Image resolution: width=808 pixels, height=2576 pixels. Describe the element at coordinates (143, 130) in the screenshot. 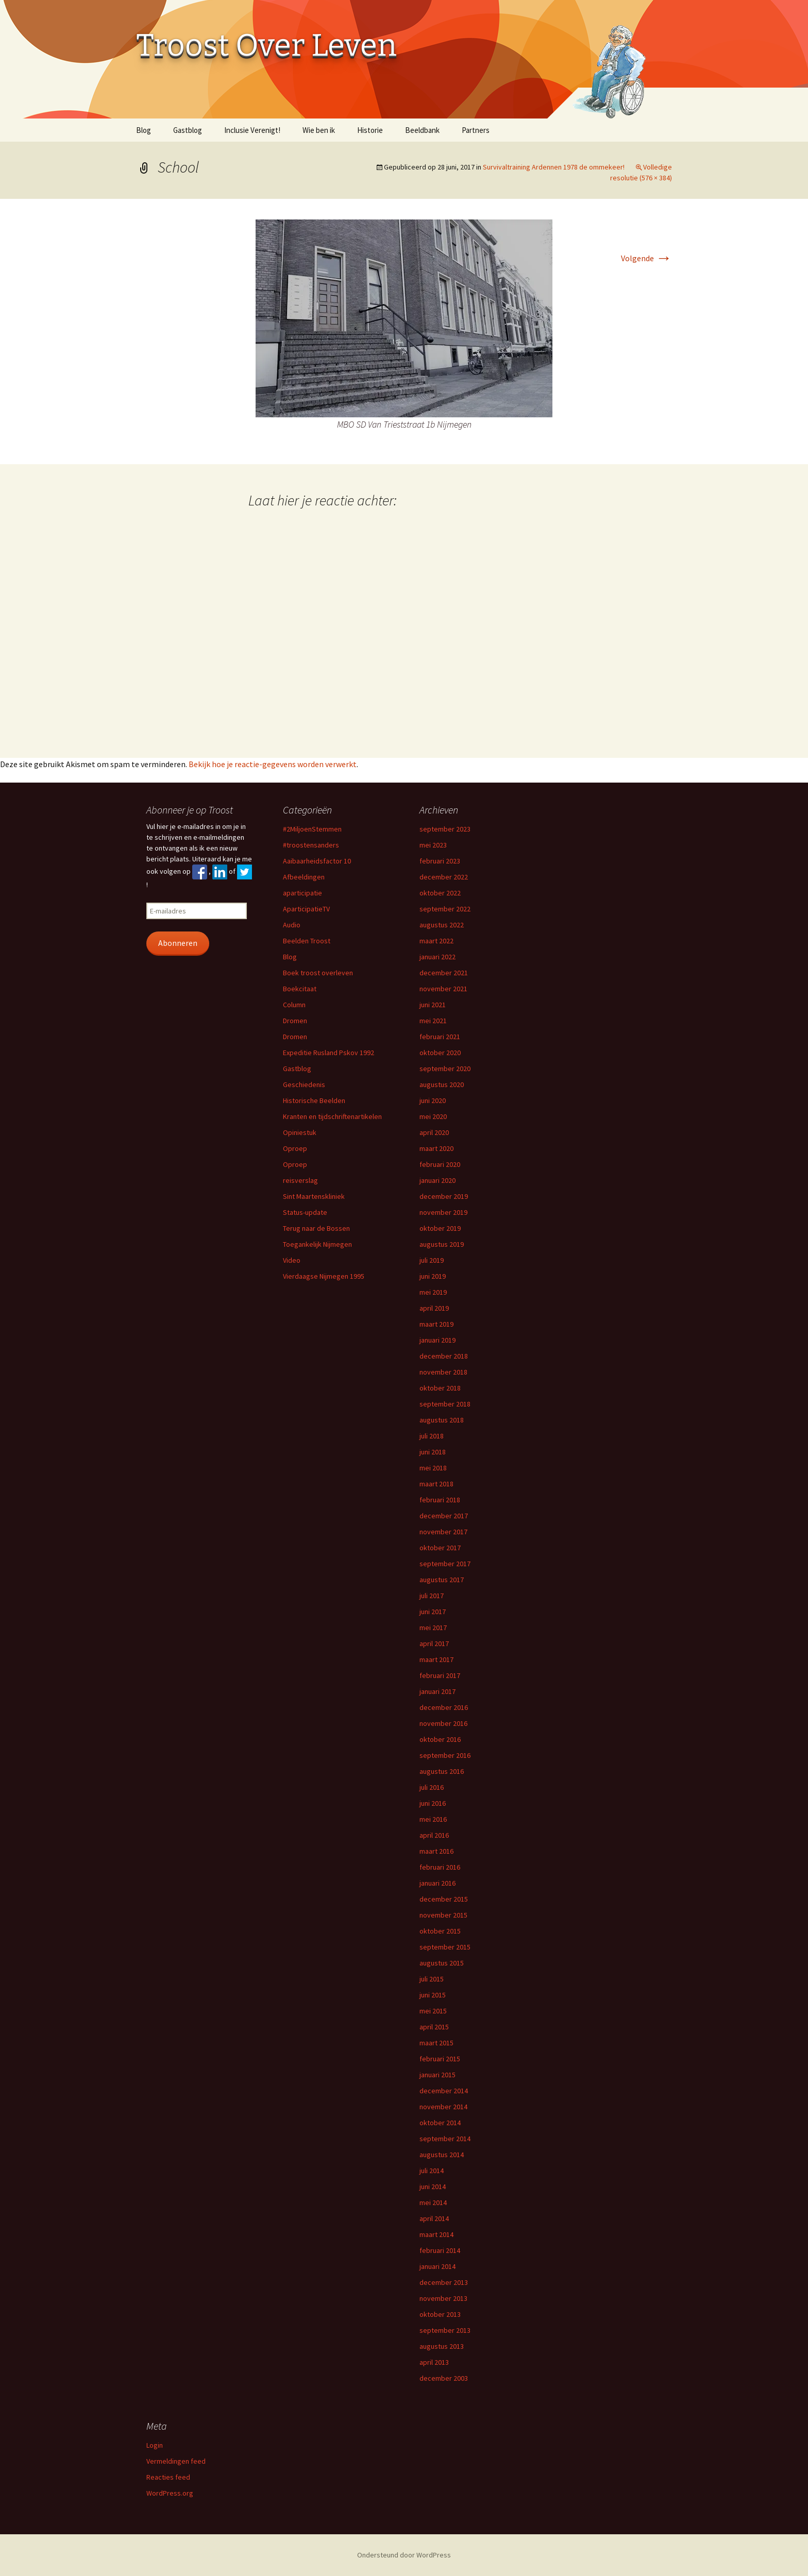

I see `Blog` at that location.